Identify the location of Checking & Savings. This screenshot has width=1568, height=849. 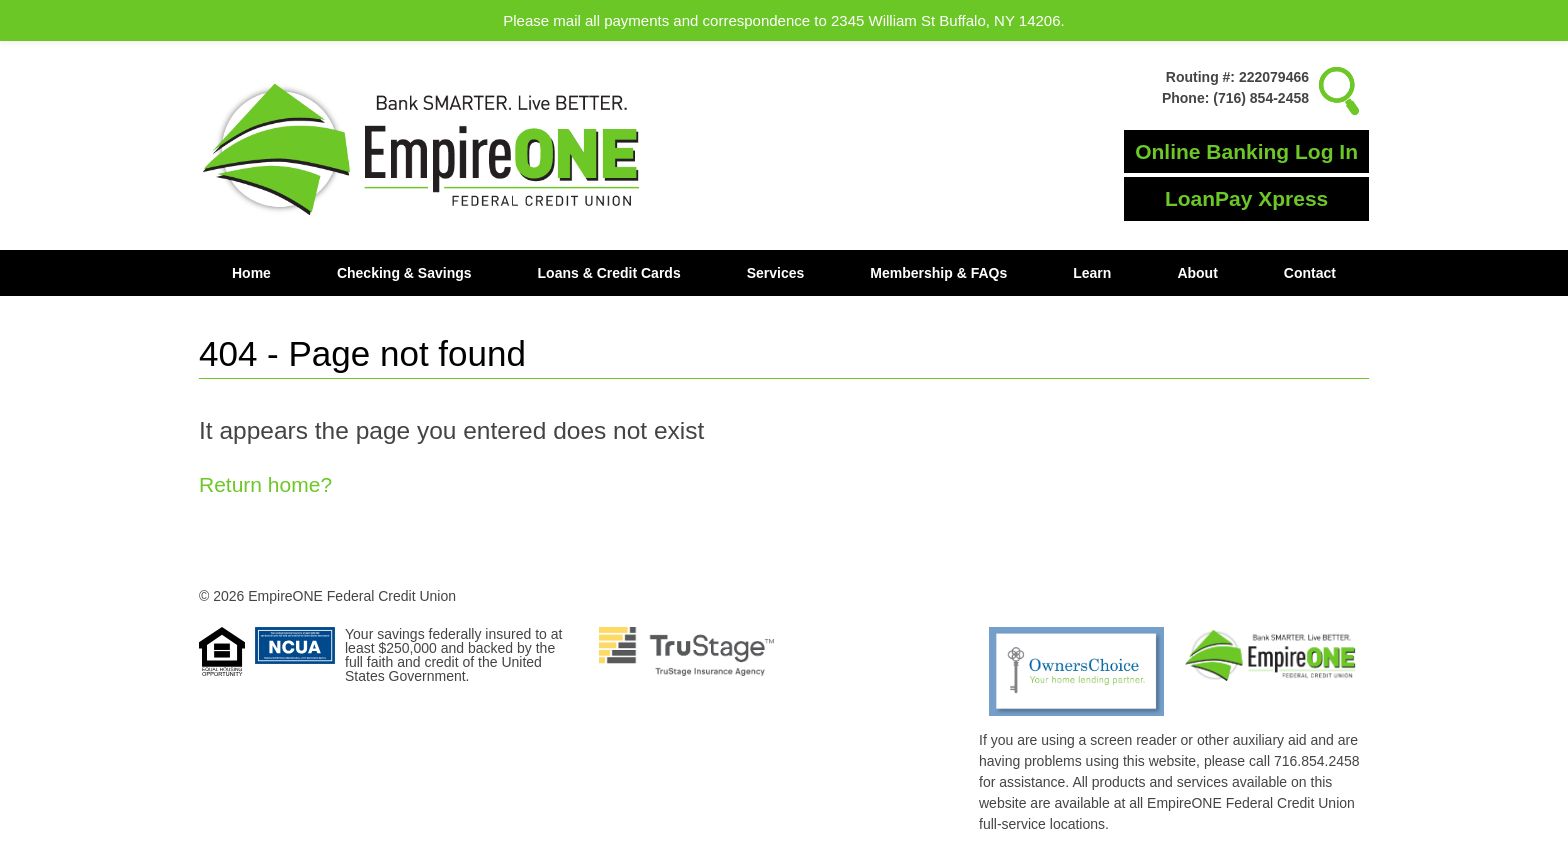
(404, 273).